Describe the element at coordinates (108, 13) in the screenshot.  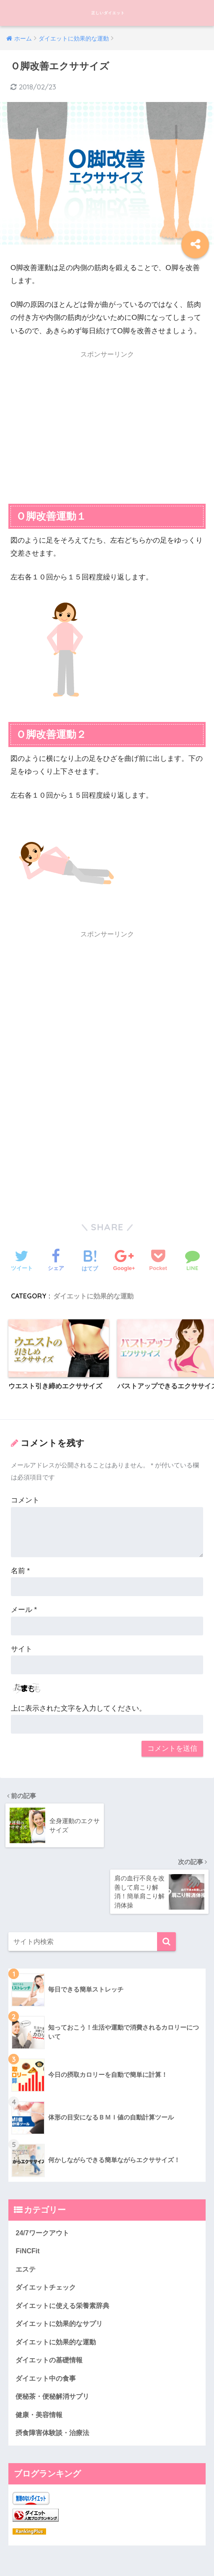
I see `正しいダイエット` at that location.